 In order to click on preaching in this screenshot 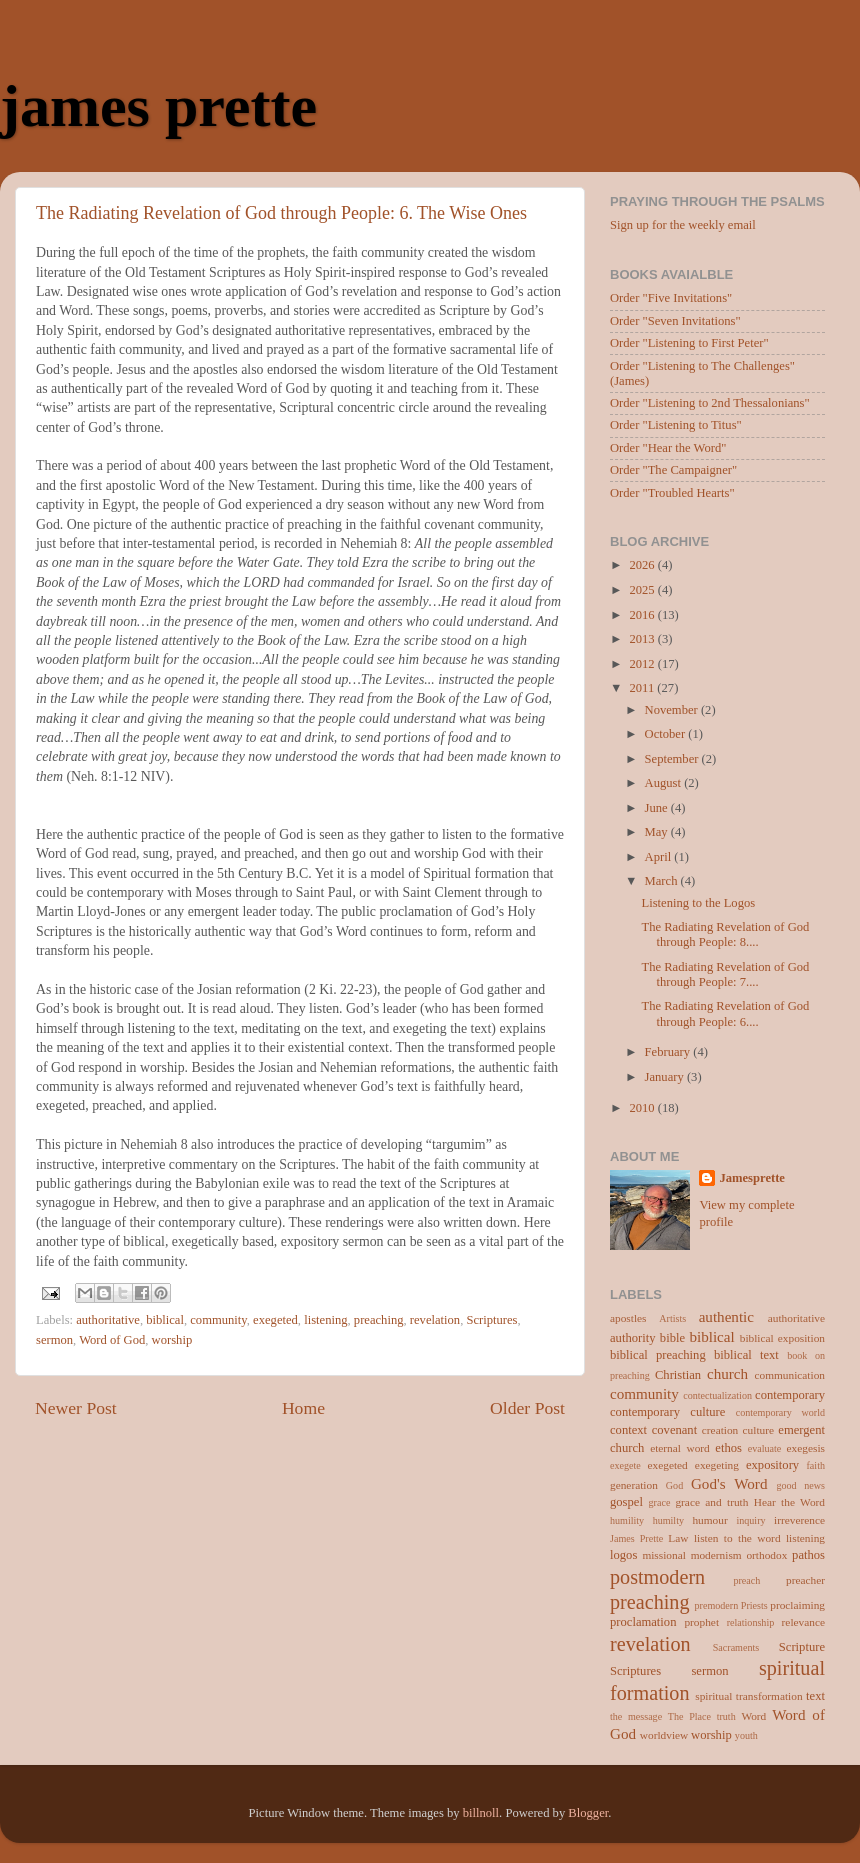, I will do `click(379, 1320)`.